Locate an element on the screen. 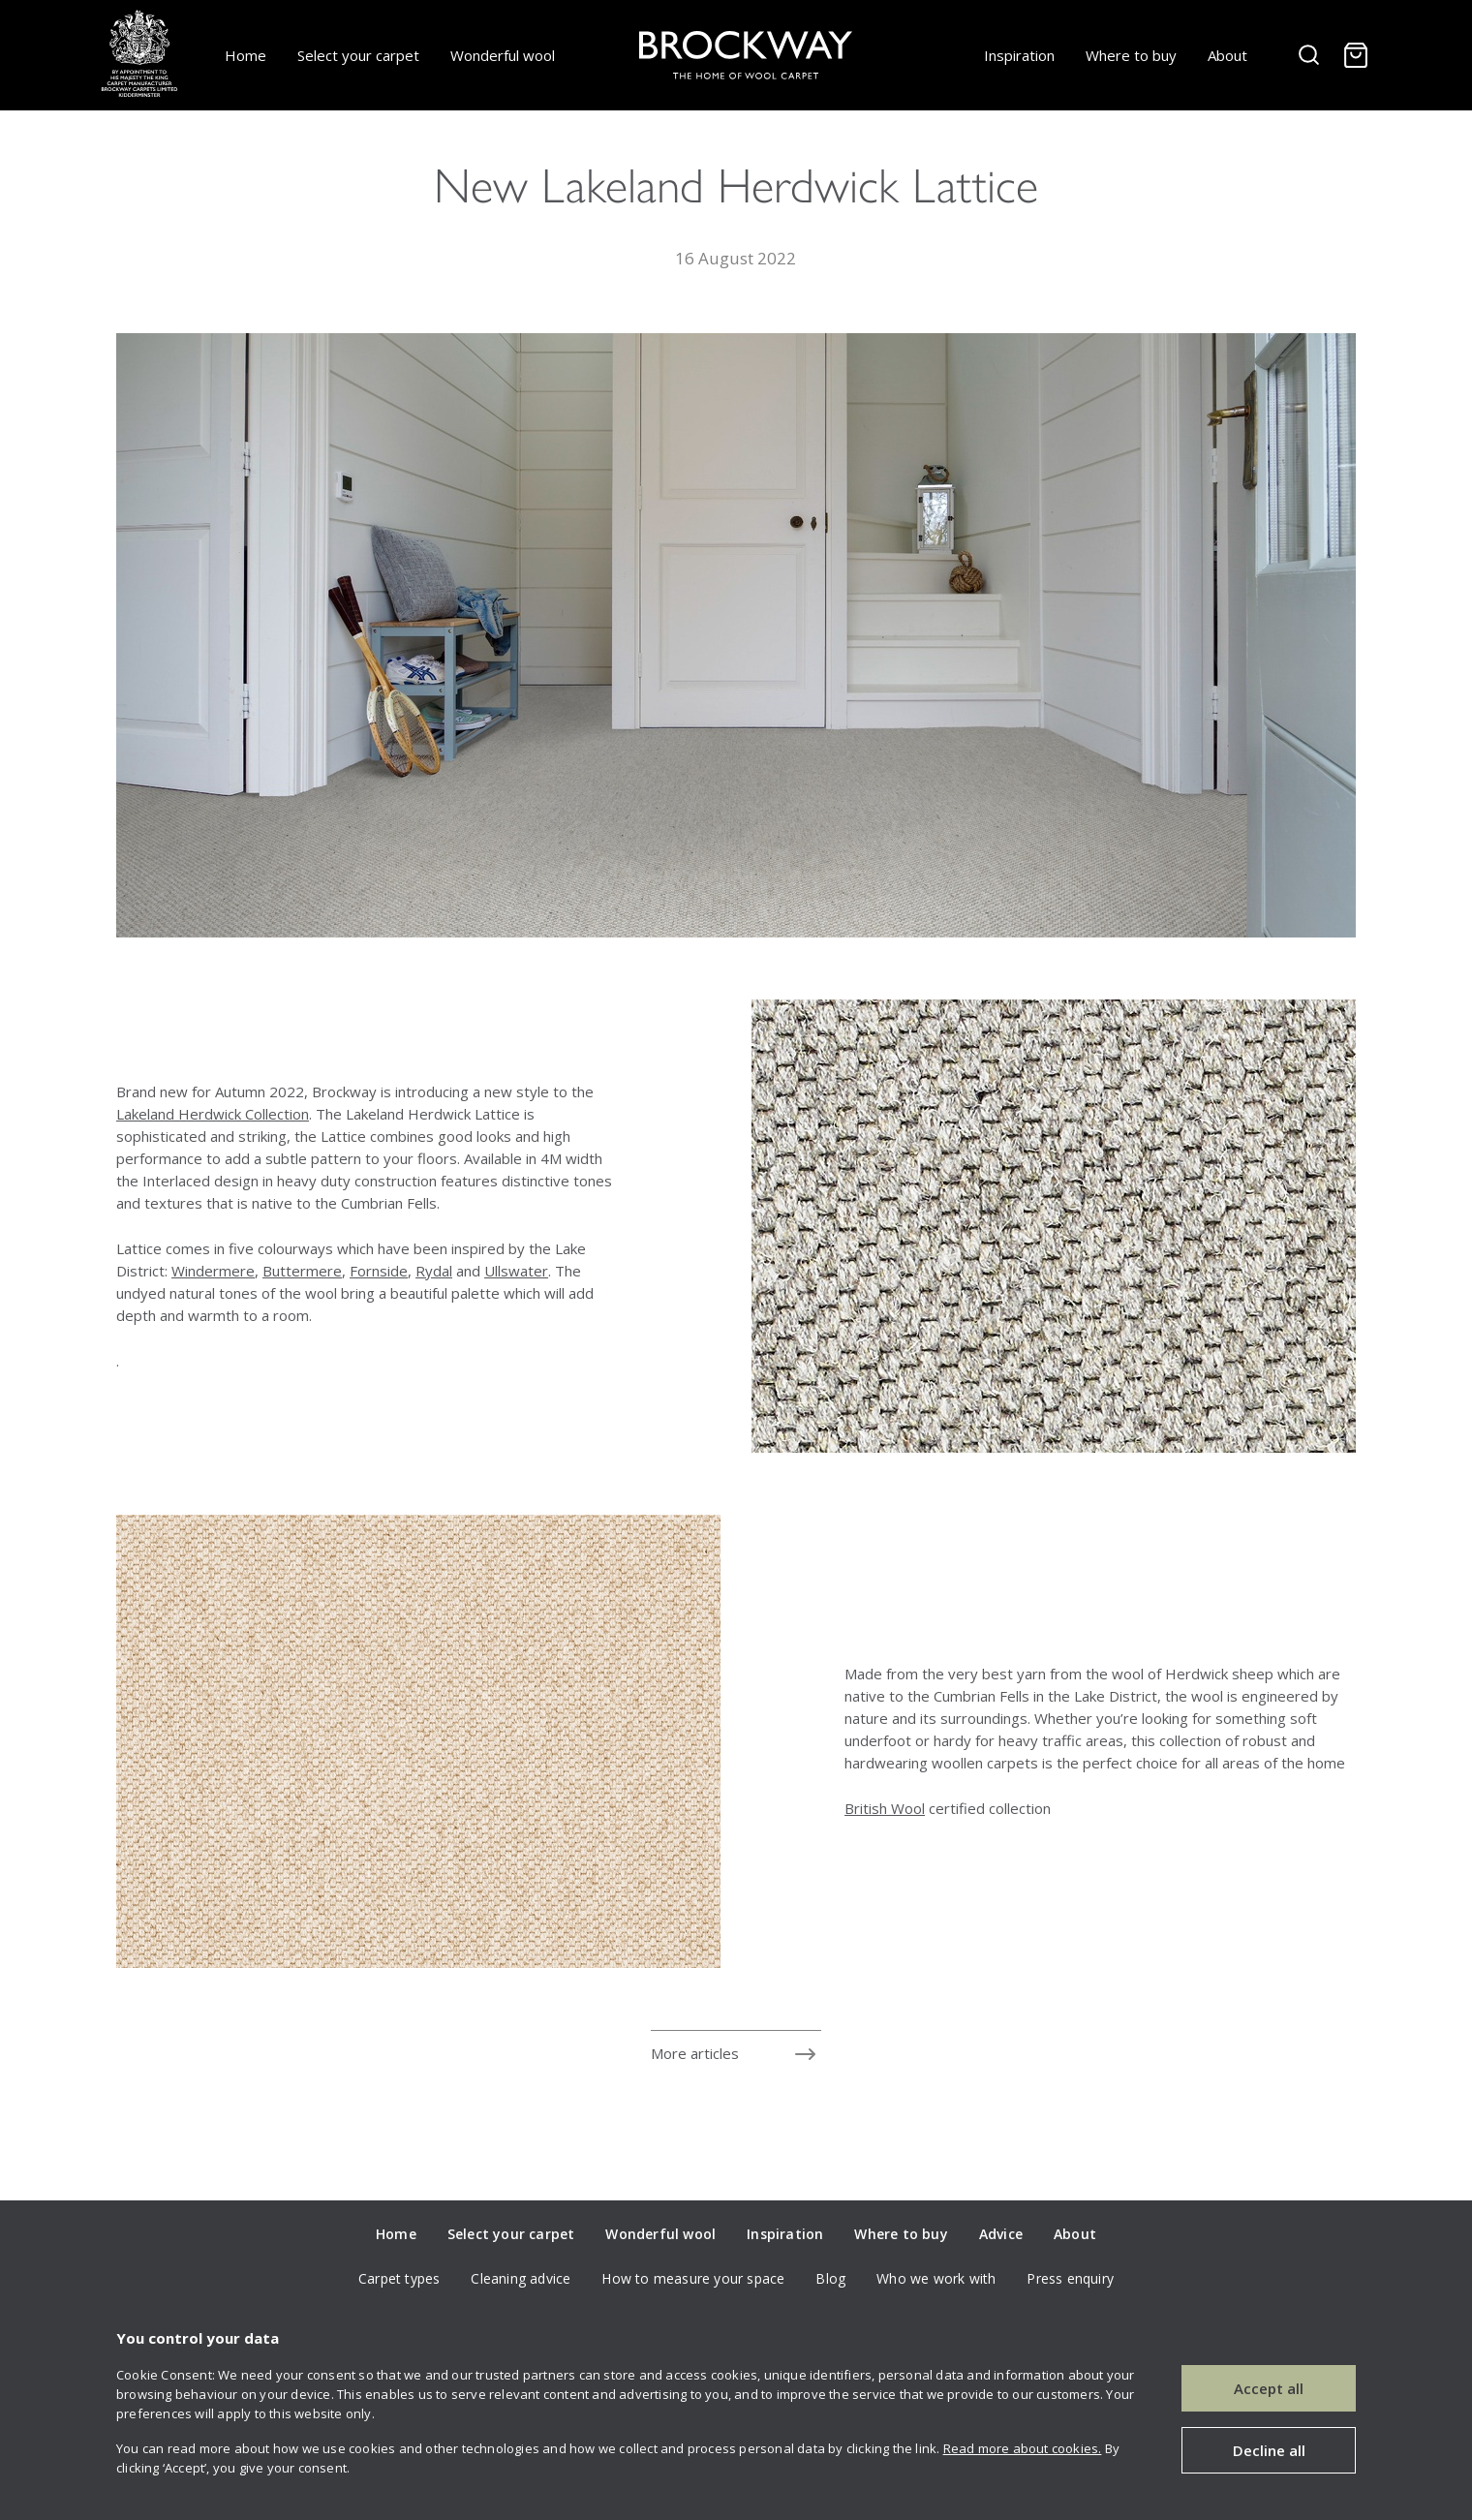 Image resolution: width=1472 pixels, height=2520 pixels. Buttermere is located at coordinates (302, 1270).